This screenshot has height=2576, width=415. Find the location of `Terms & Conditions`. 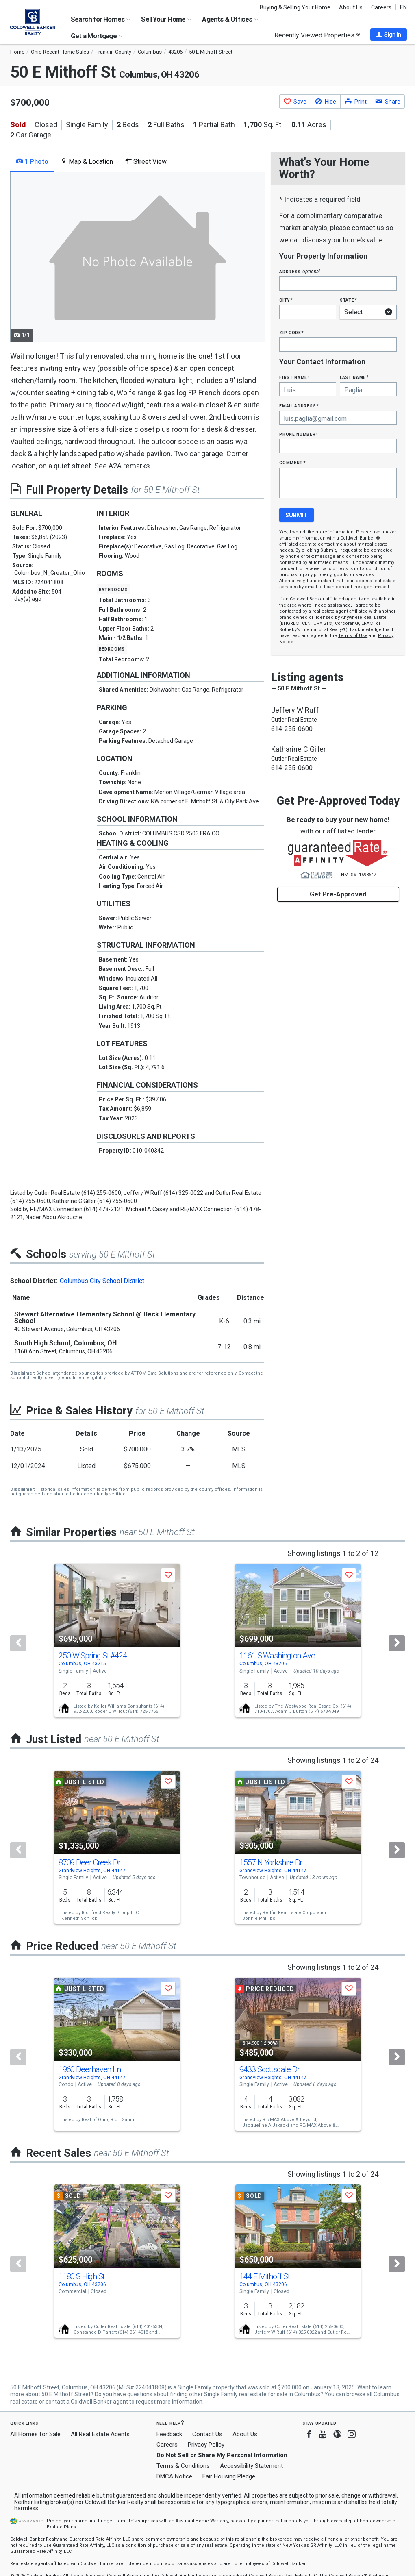

Terms & Conditions is located at coordinates (183, 2465).